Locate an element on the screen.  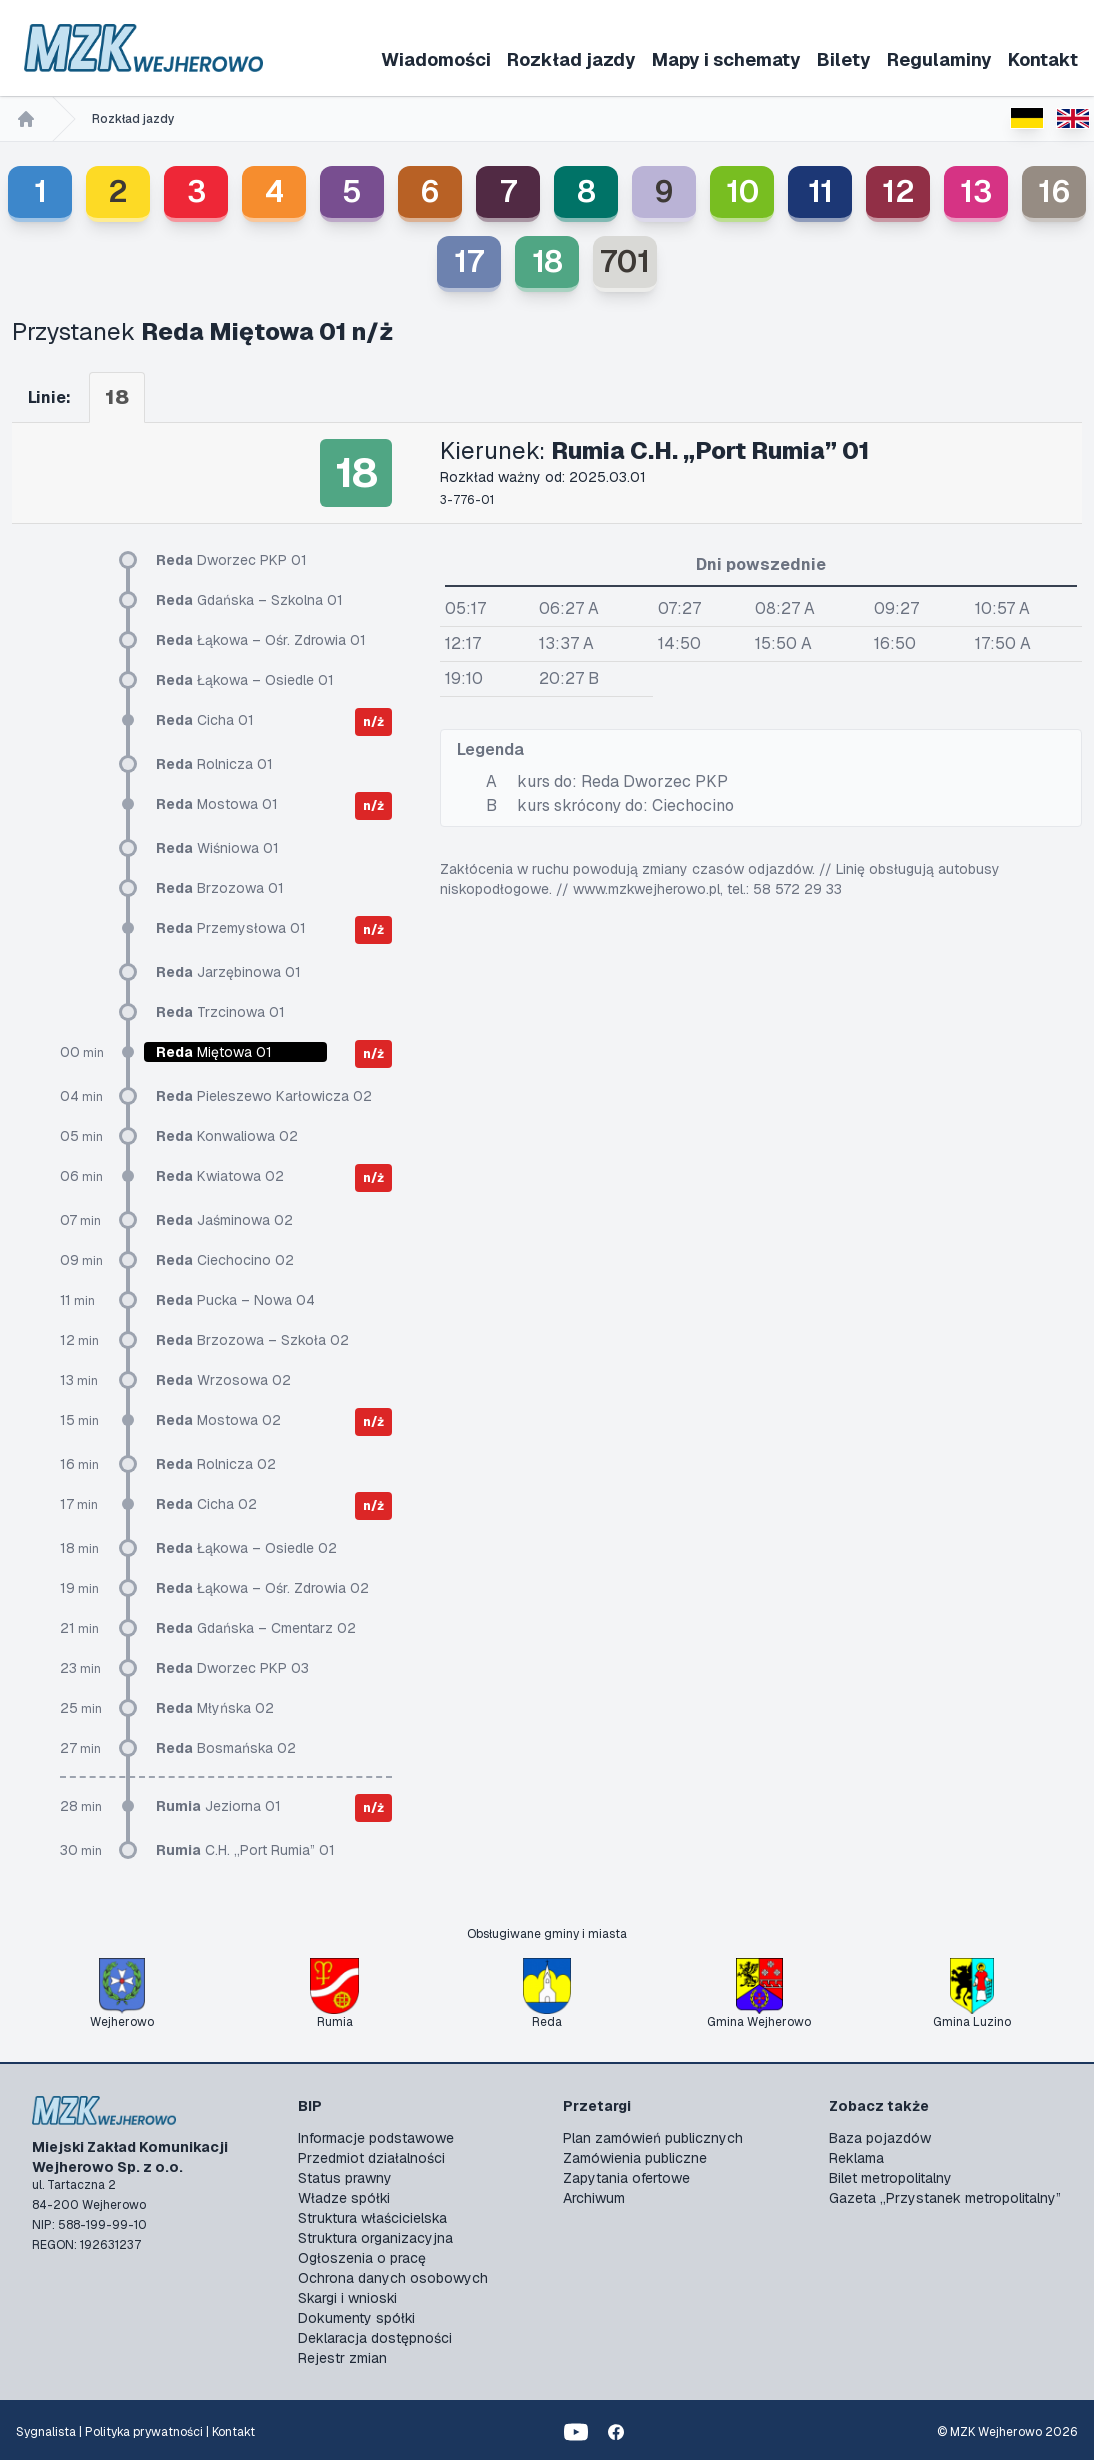
Wiśniowa 01 is located at coordinates (217, 848).